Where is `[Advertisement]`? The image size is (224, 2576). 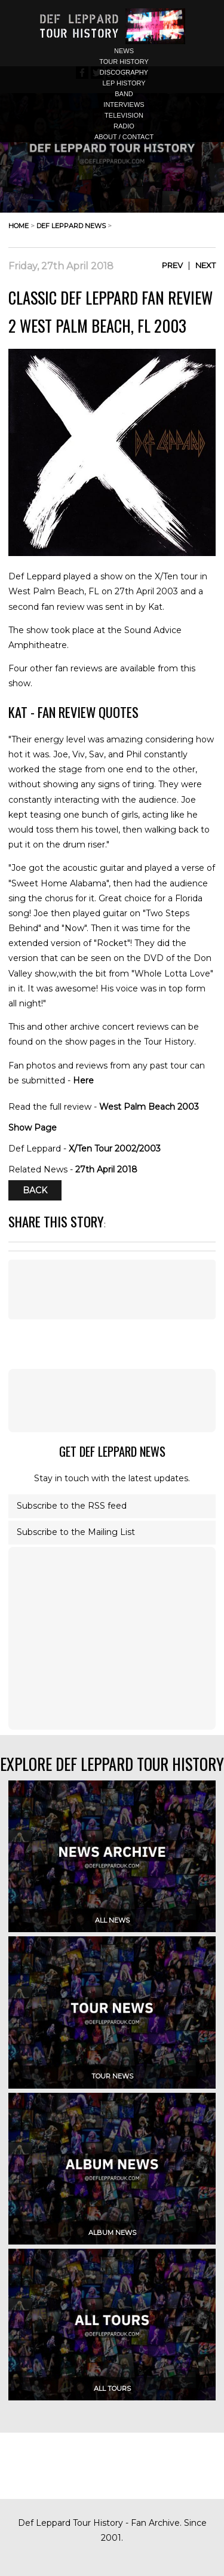
[Advertisement] is located at coordinates (112, 1401).